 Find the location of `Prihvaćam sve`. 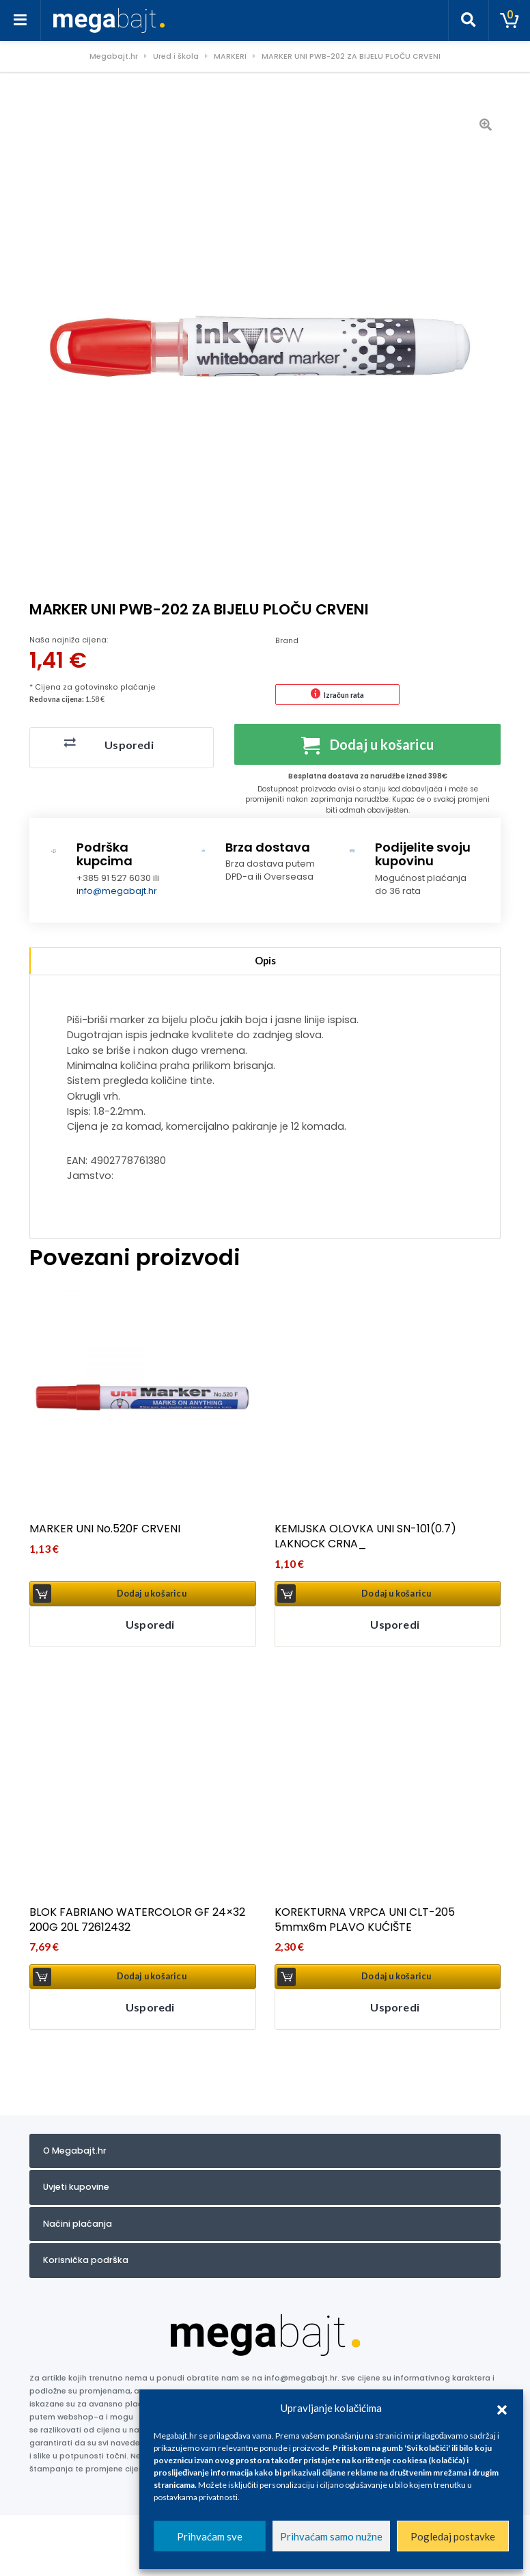

Prihvaćam sve is located at coordinates (209, 2536).